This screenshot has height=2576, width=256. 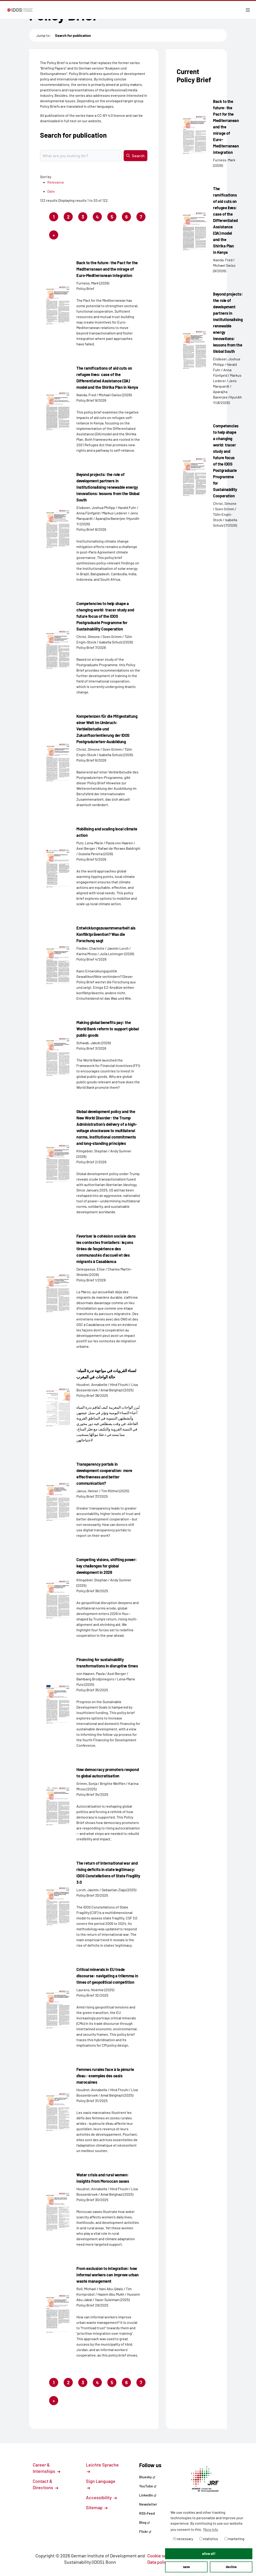 What do you see at coordinates (147, 2477) in the screenshot?
I see `Bluesky` at bounding box center [147, 2477].